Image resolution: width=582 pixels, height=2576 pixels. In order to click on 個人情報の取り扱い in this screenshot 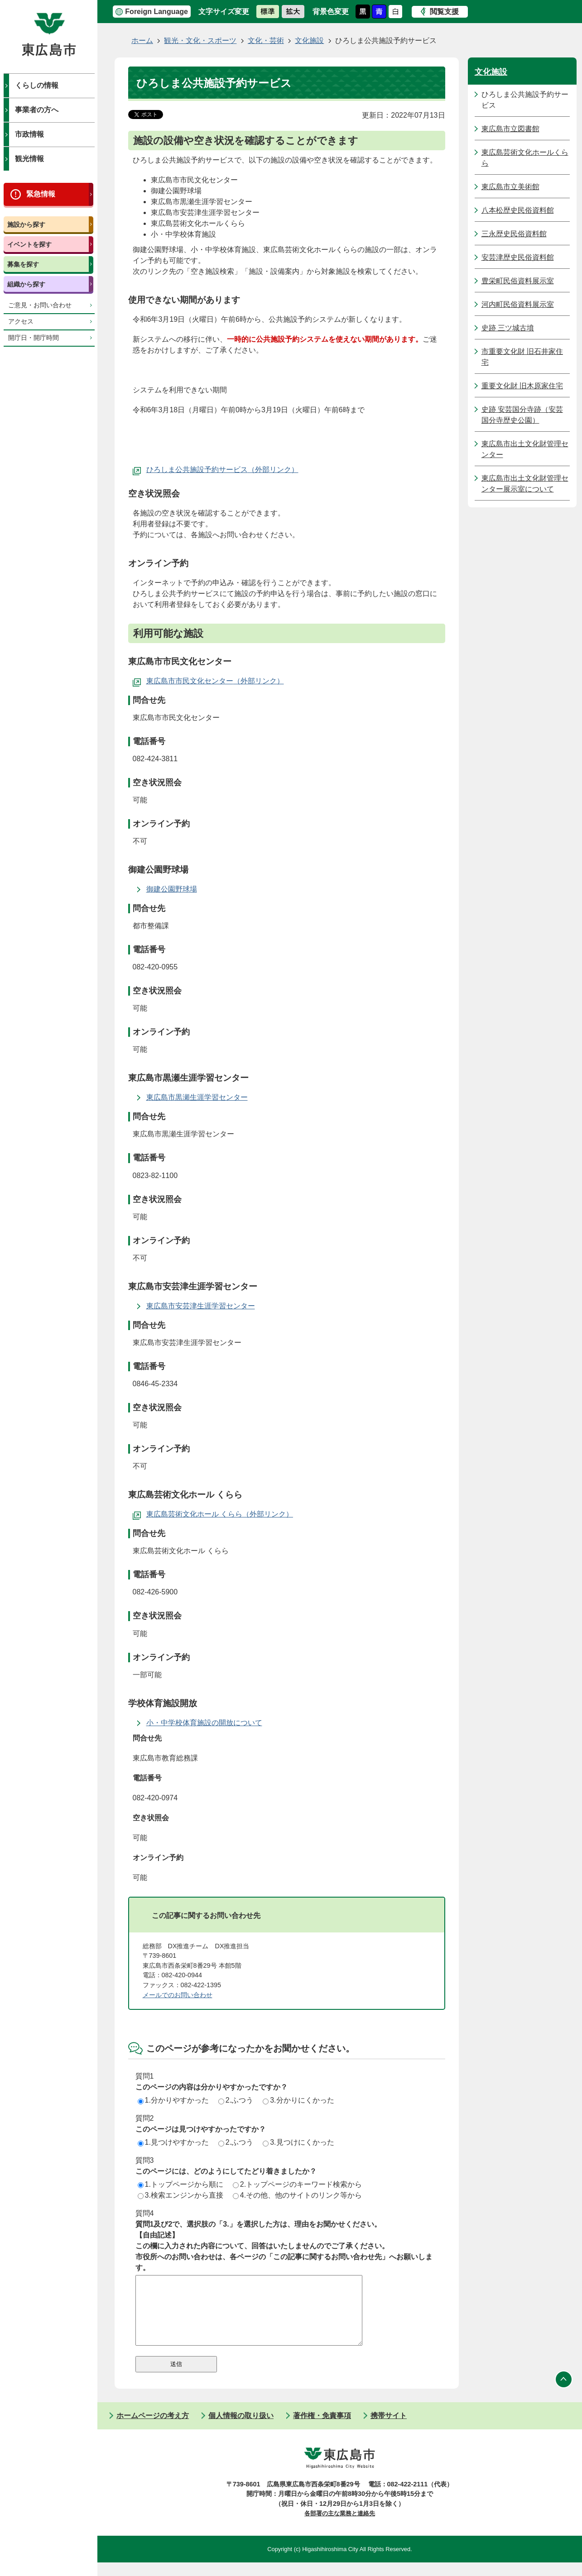, I will do `click(241, 2429)`.